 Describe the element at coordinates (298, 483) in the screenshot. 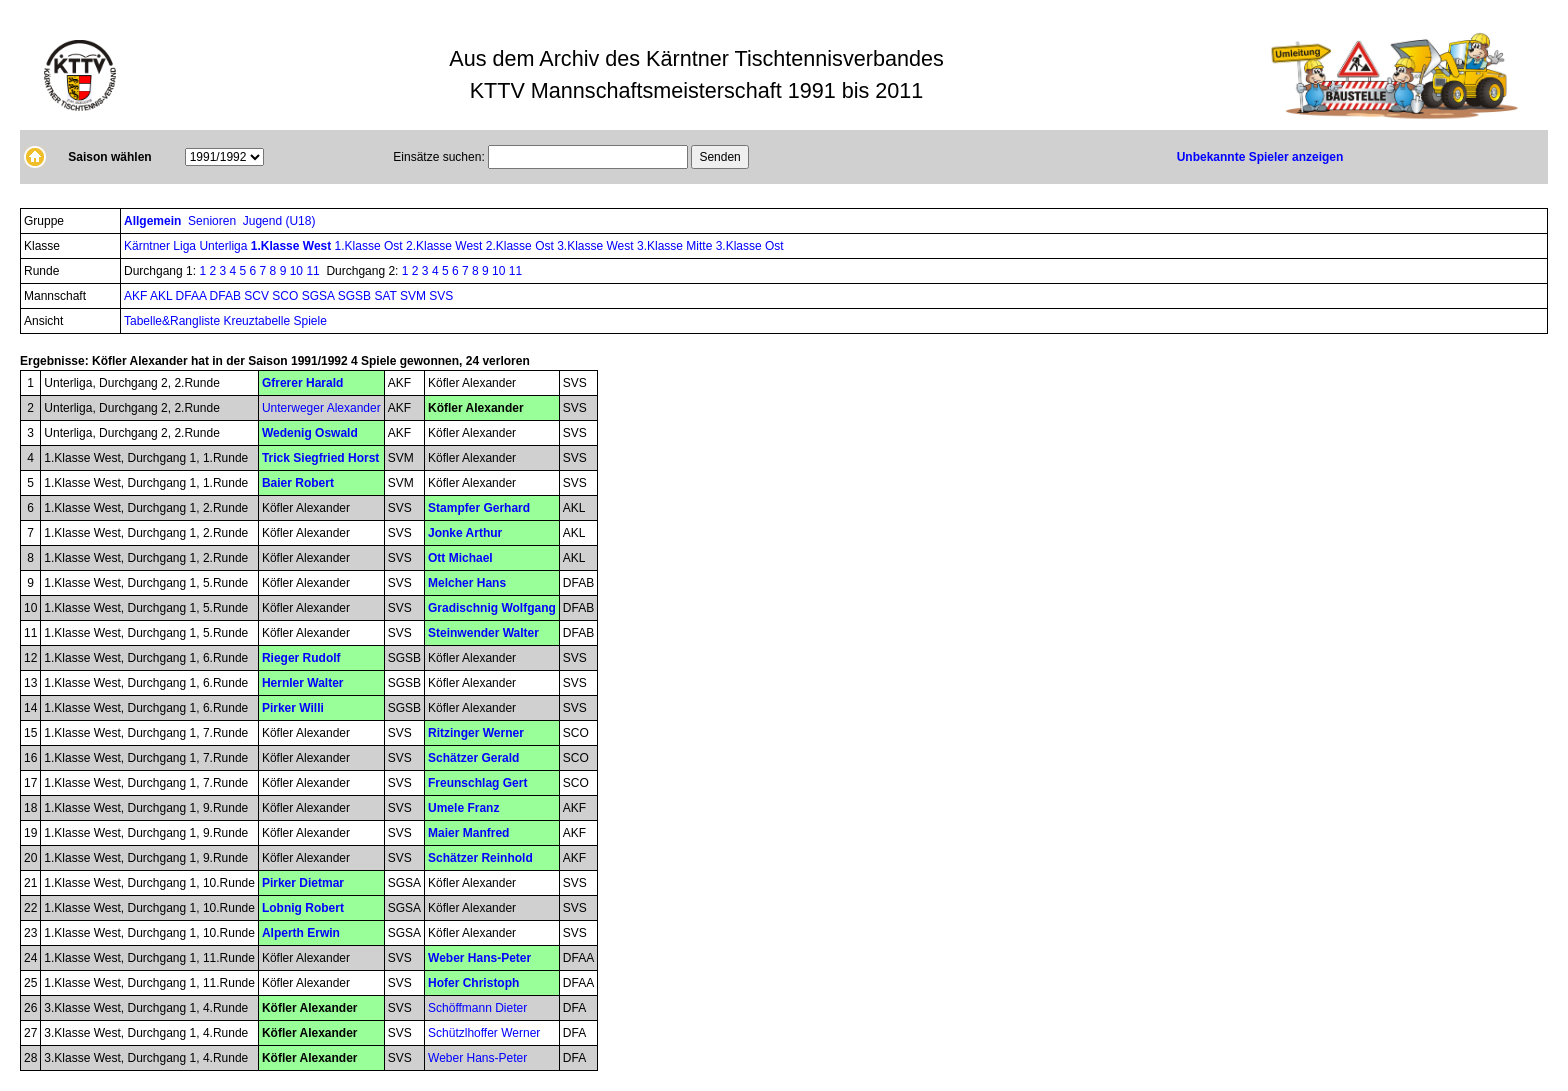

I see `Baier Robert` at that location.